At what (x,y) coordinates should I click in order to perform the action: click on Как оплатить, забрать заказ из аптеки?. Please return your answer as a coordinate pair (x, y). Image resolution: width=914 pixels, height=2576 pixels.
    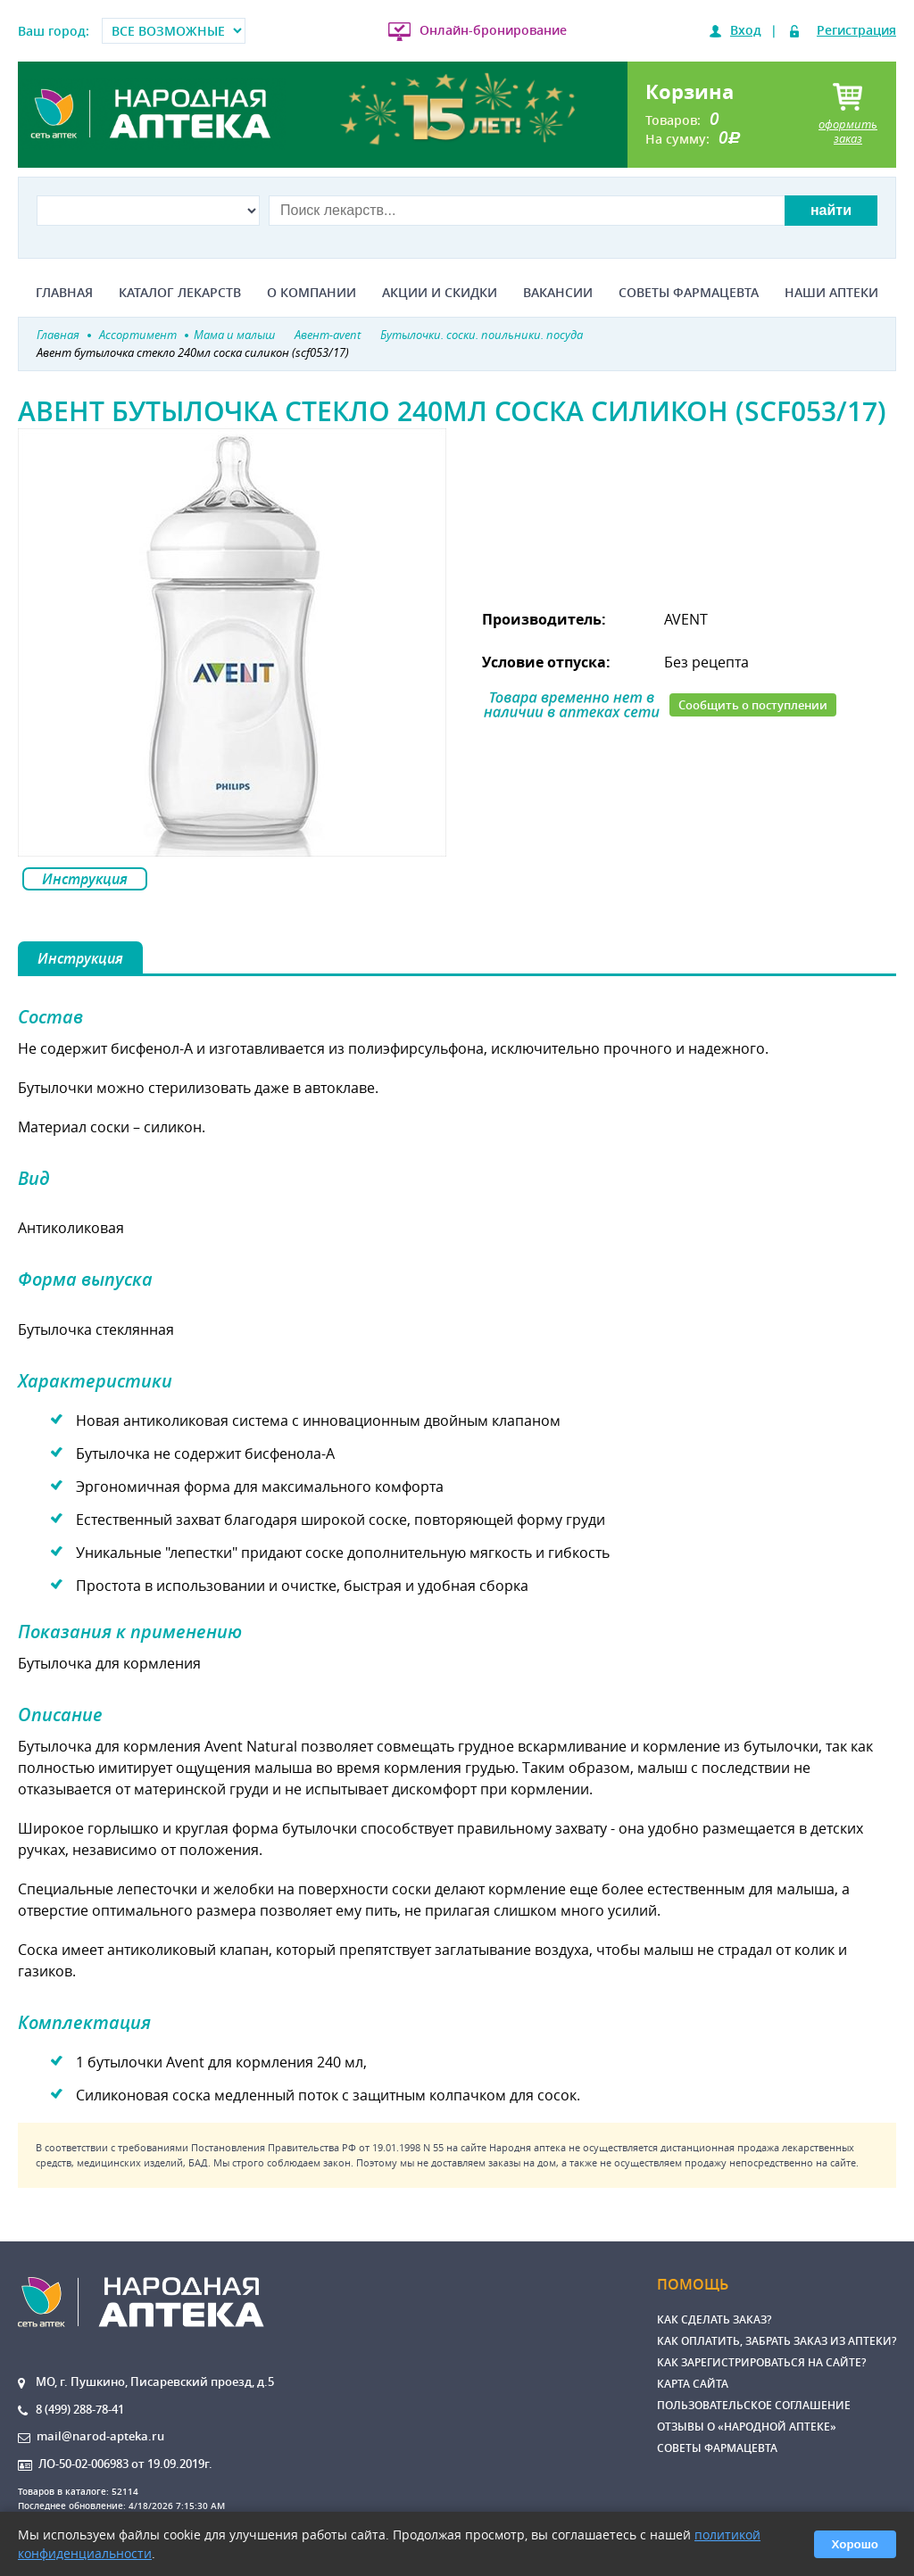
    Looking at the image, I should click on (776, 2340).